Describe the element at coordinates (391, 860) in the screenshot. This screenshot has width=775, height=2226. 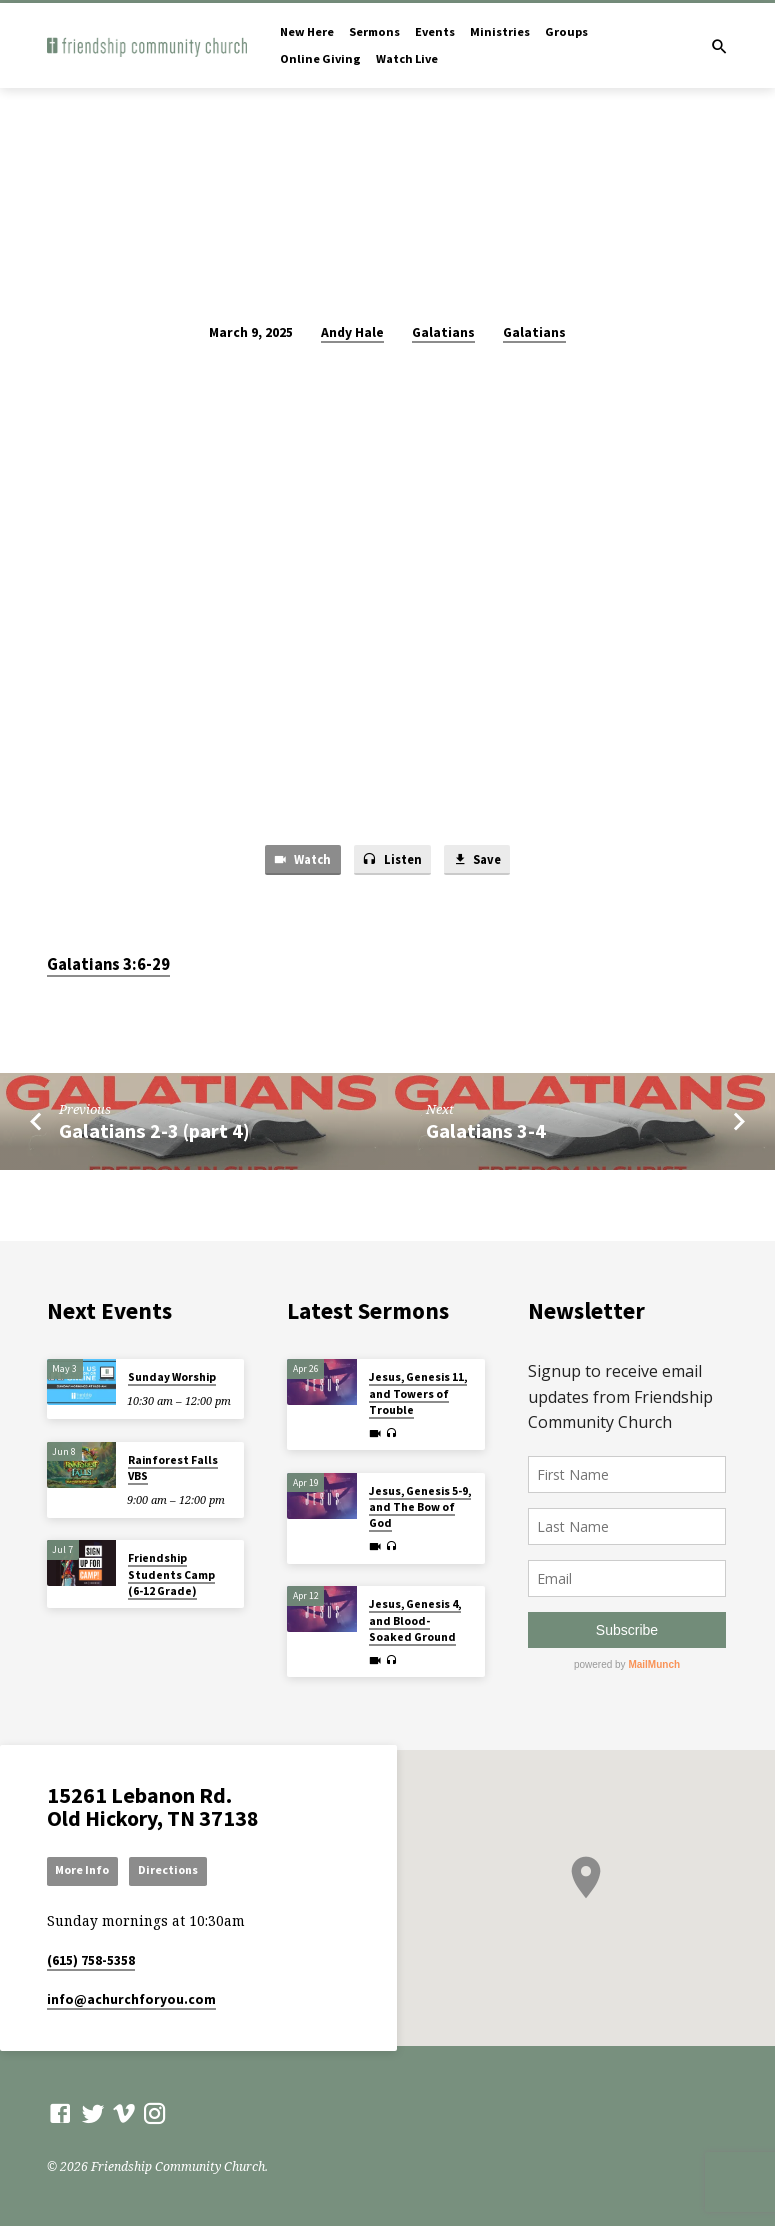
I see `Listen` at that location.